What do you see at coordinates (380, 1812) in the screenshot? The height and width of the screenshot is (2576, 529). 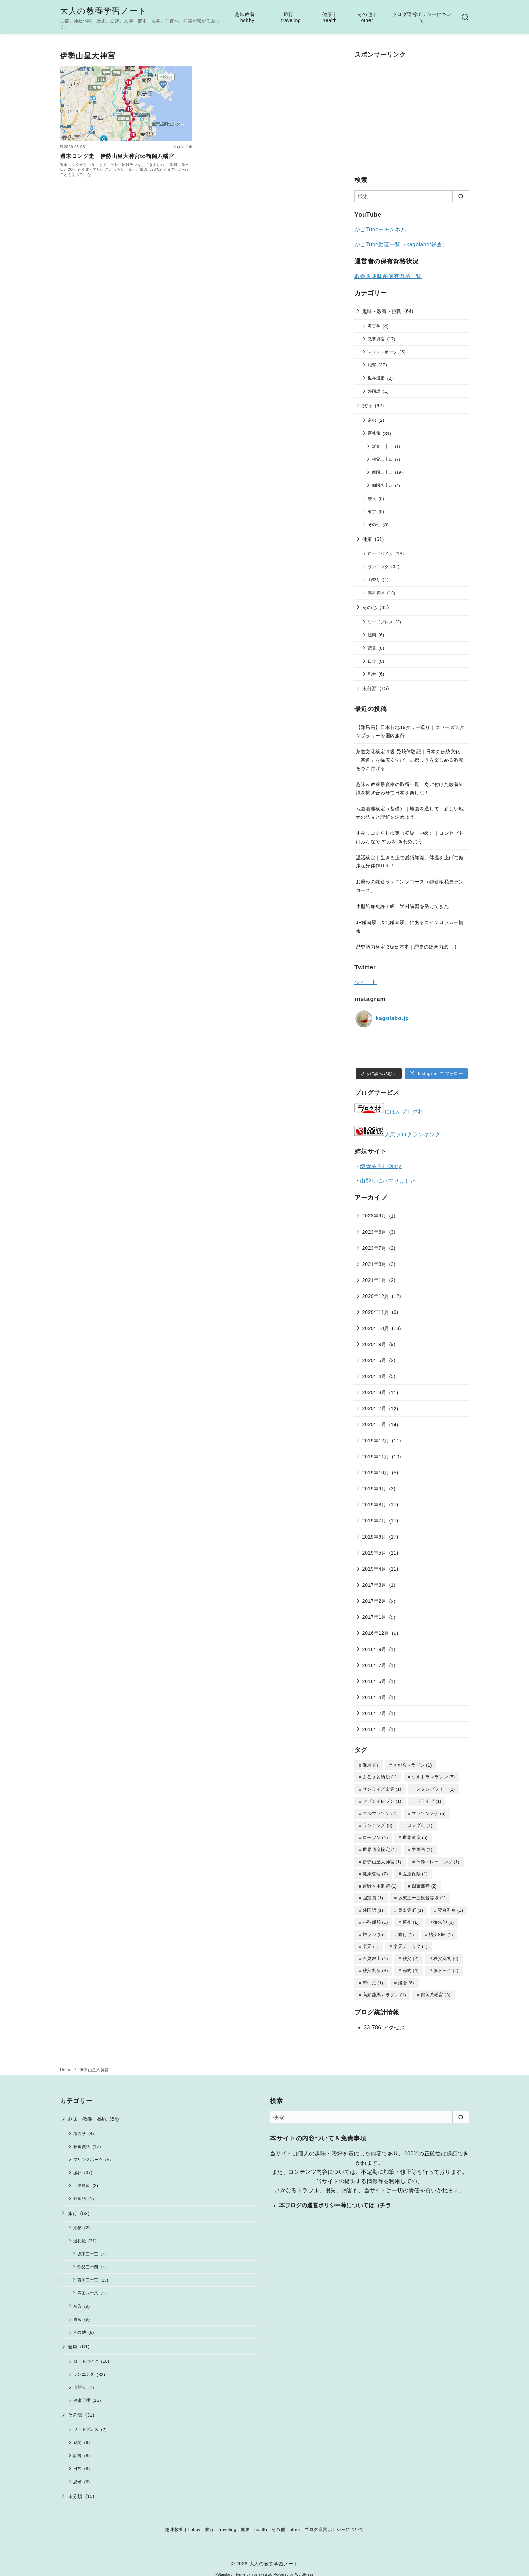 I see `フルマラソン [フルマラソン (7個の項目)]` at bounding box center [380, 1812].